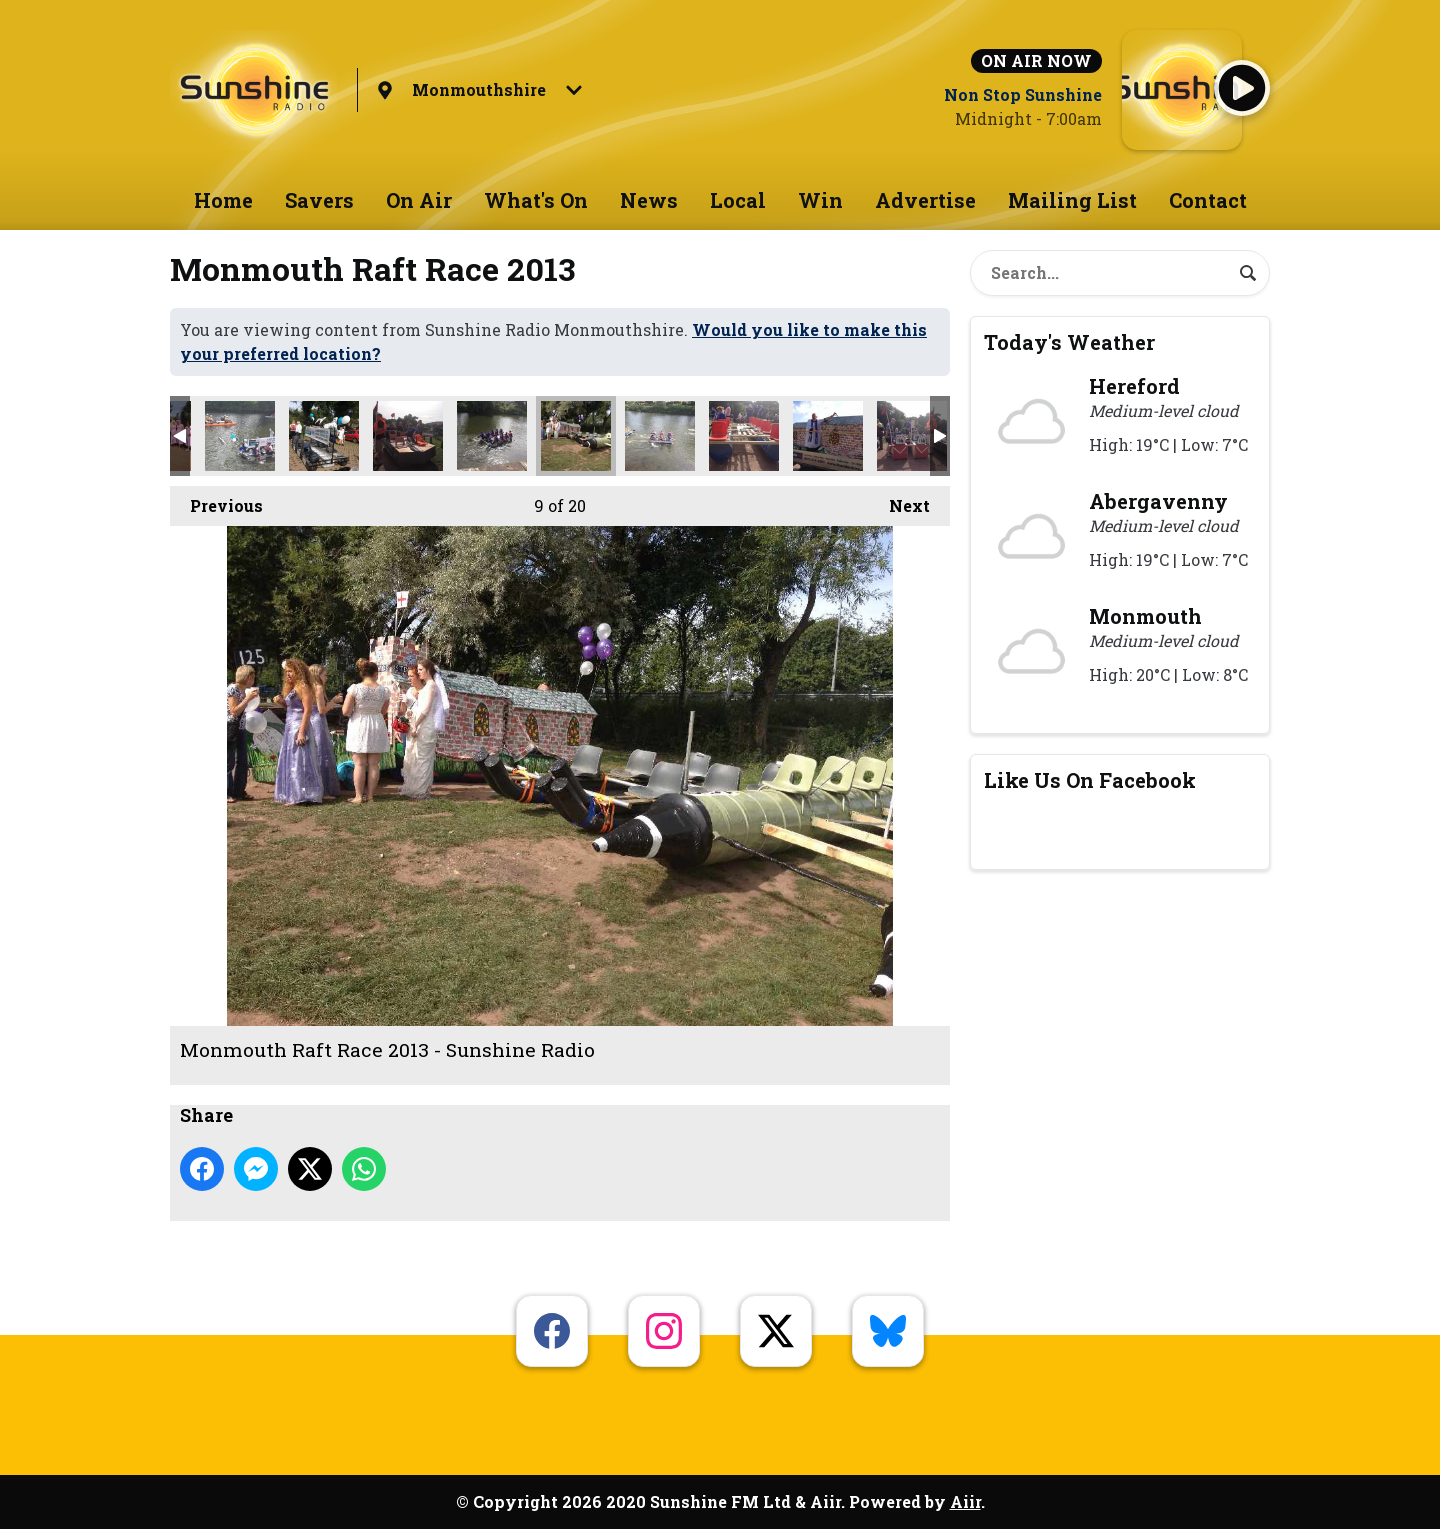 Image resolution: width=1440 pixels, height=1529 pixels. I want to click on Today's Weather, so click(1069, 342).